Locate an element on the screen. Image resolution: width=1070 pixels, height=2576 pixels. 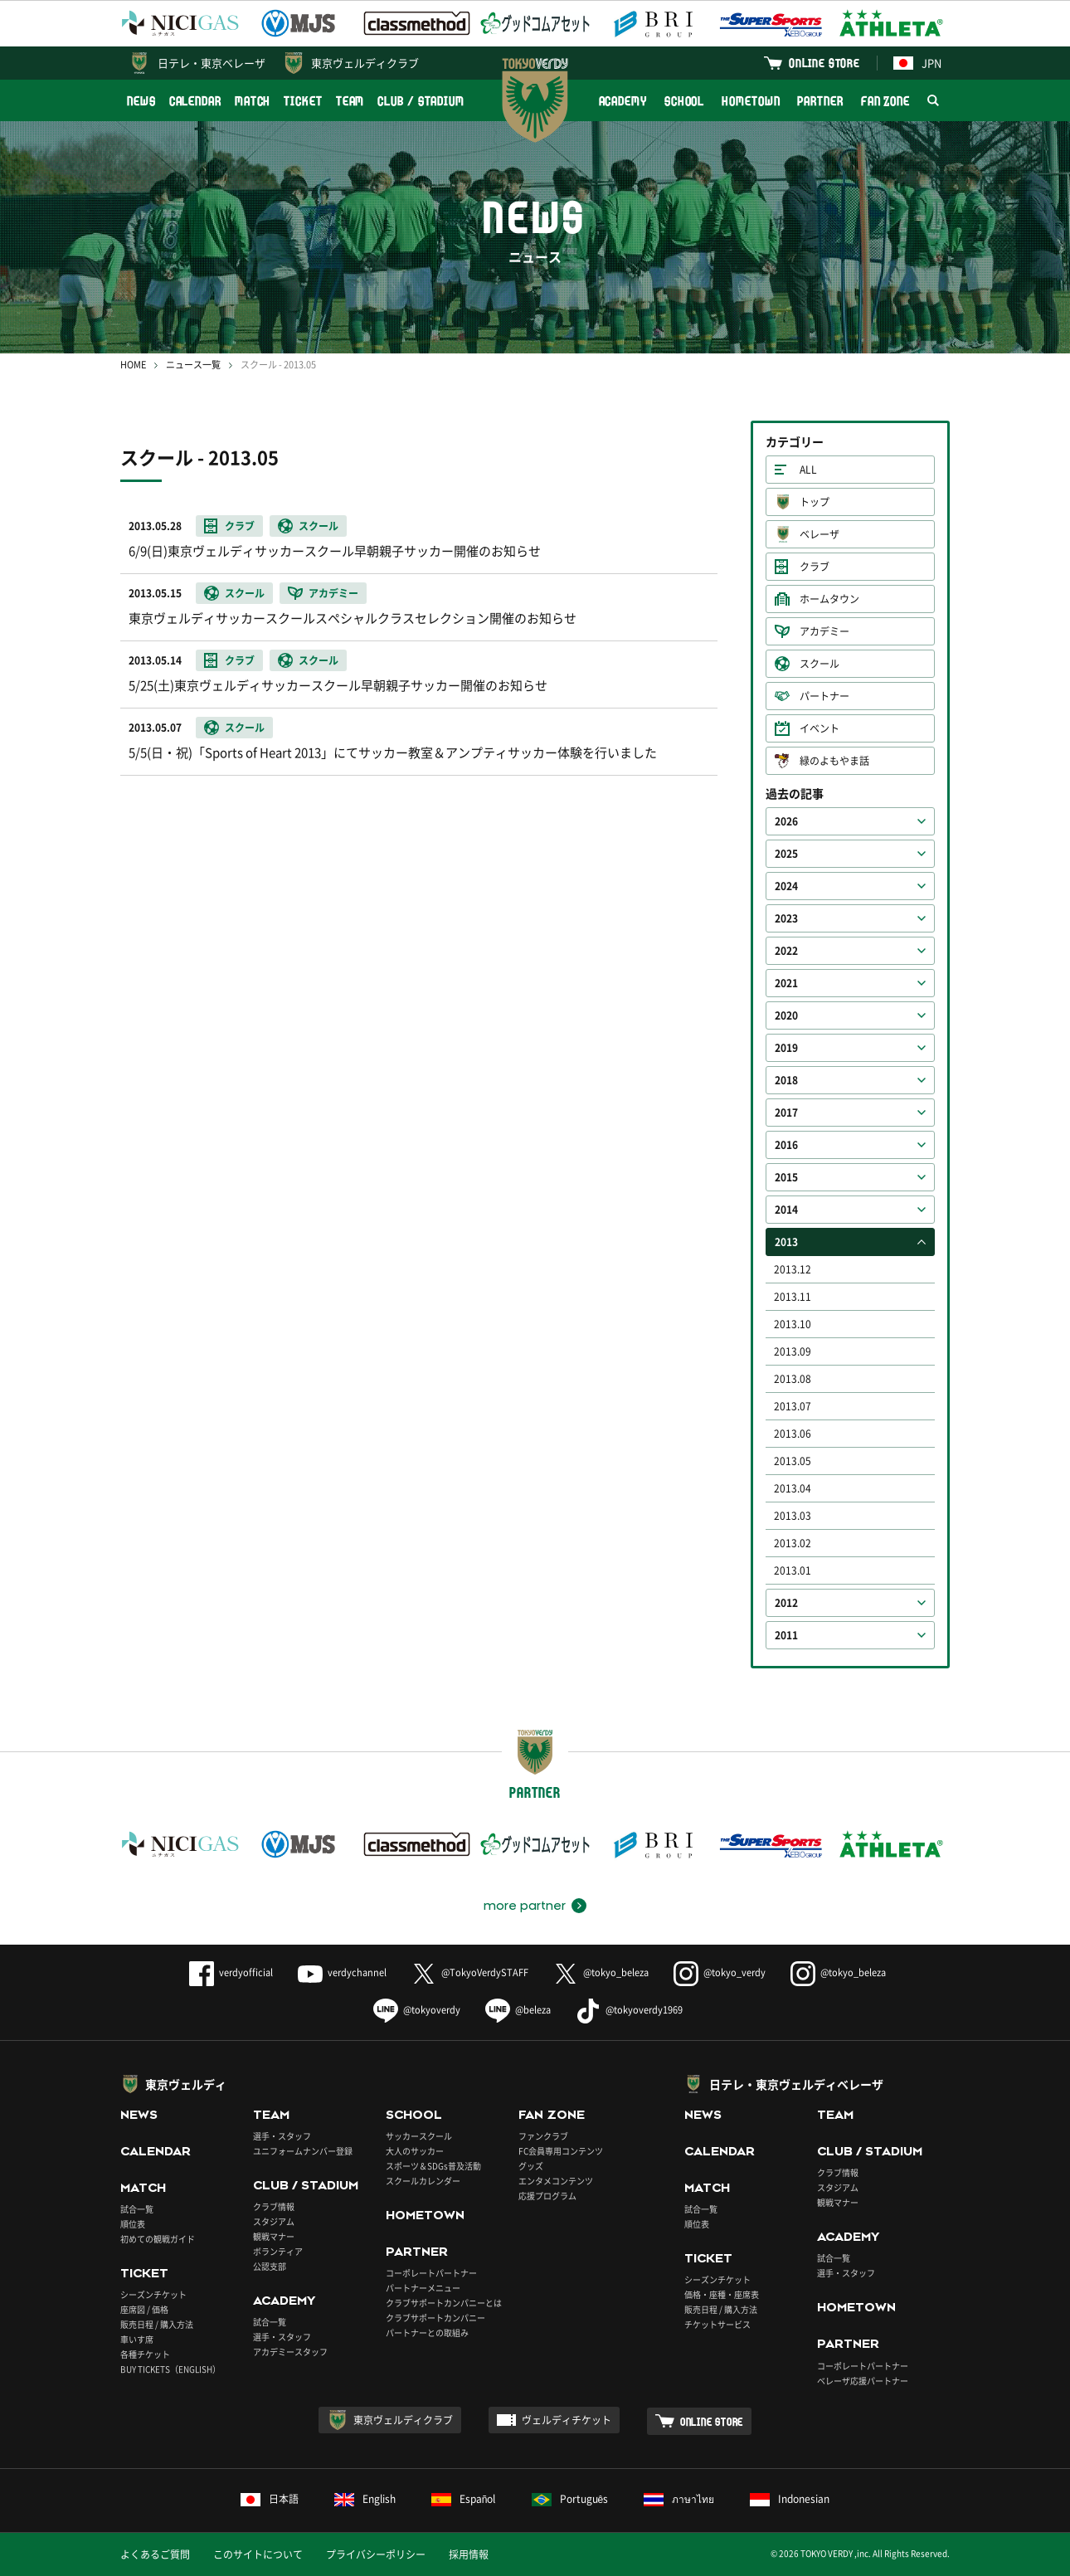
2011 is located at coordinates (786, 1635).